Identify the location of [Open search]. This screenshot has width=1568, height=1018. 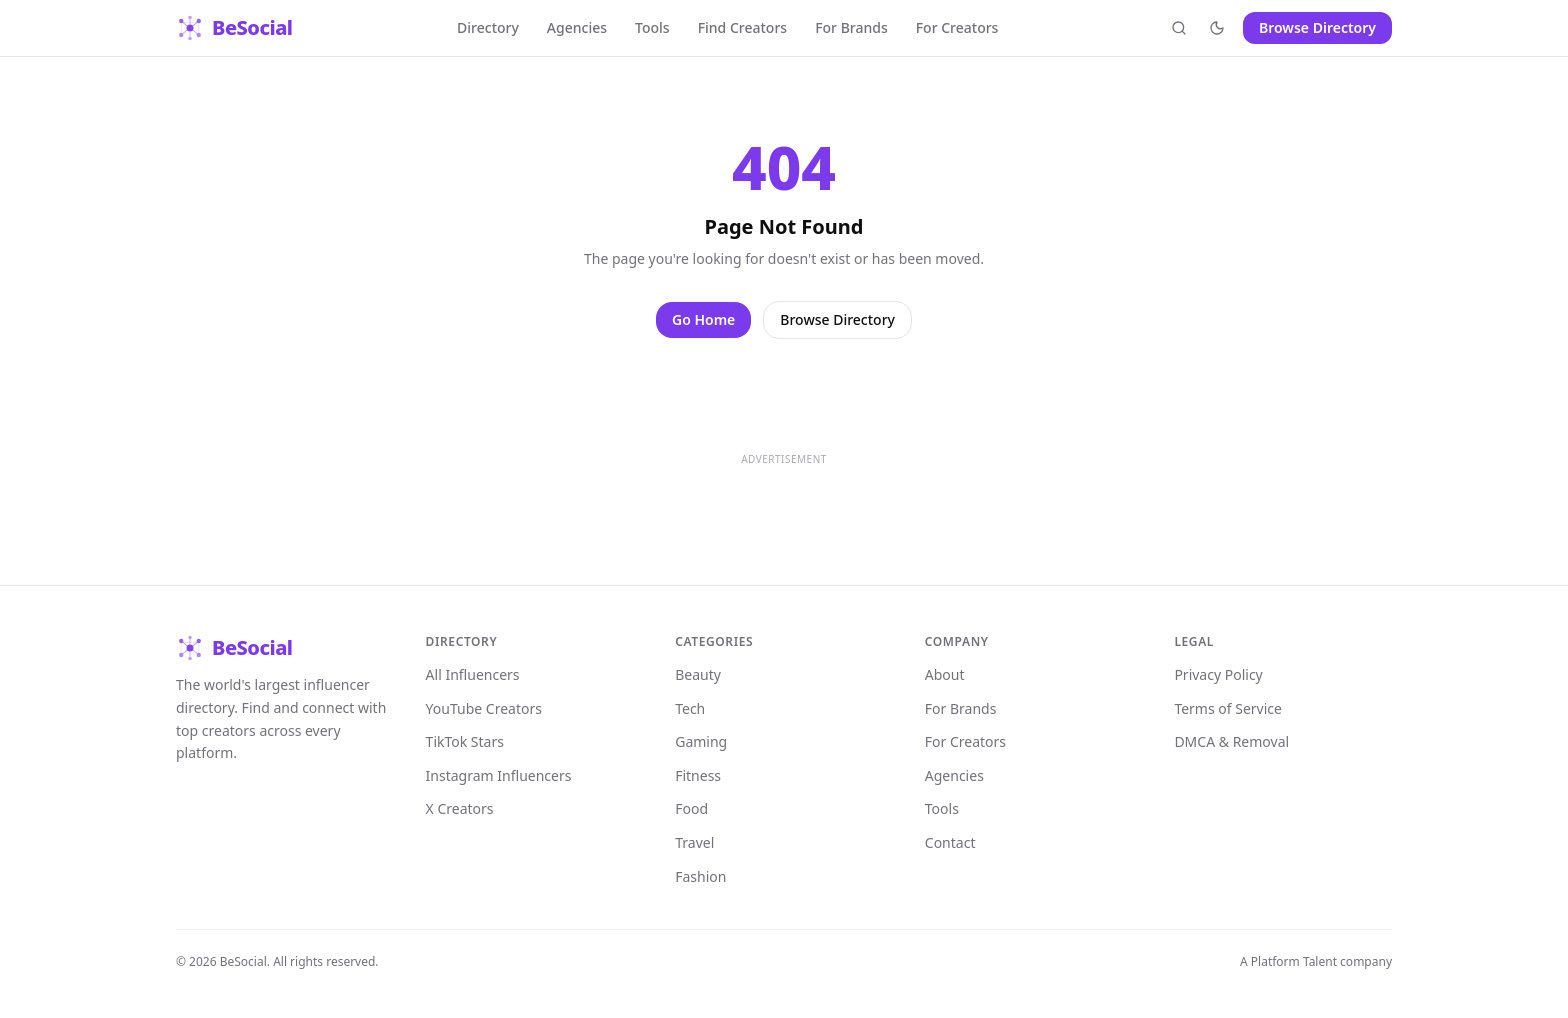
(1179, 28).